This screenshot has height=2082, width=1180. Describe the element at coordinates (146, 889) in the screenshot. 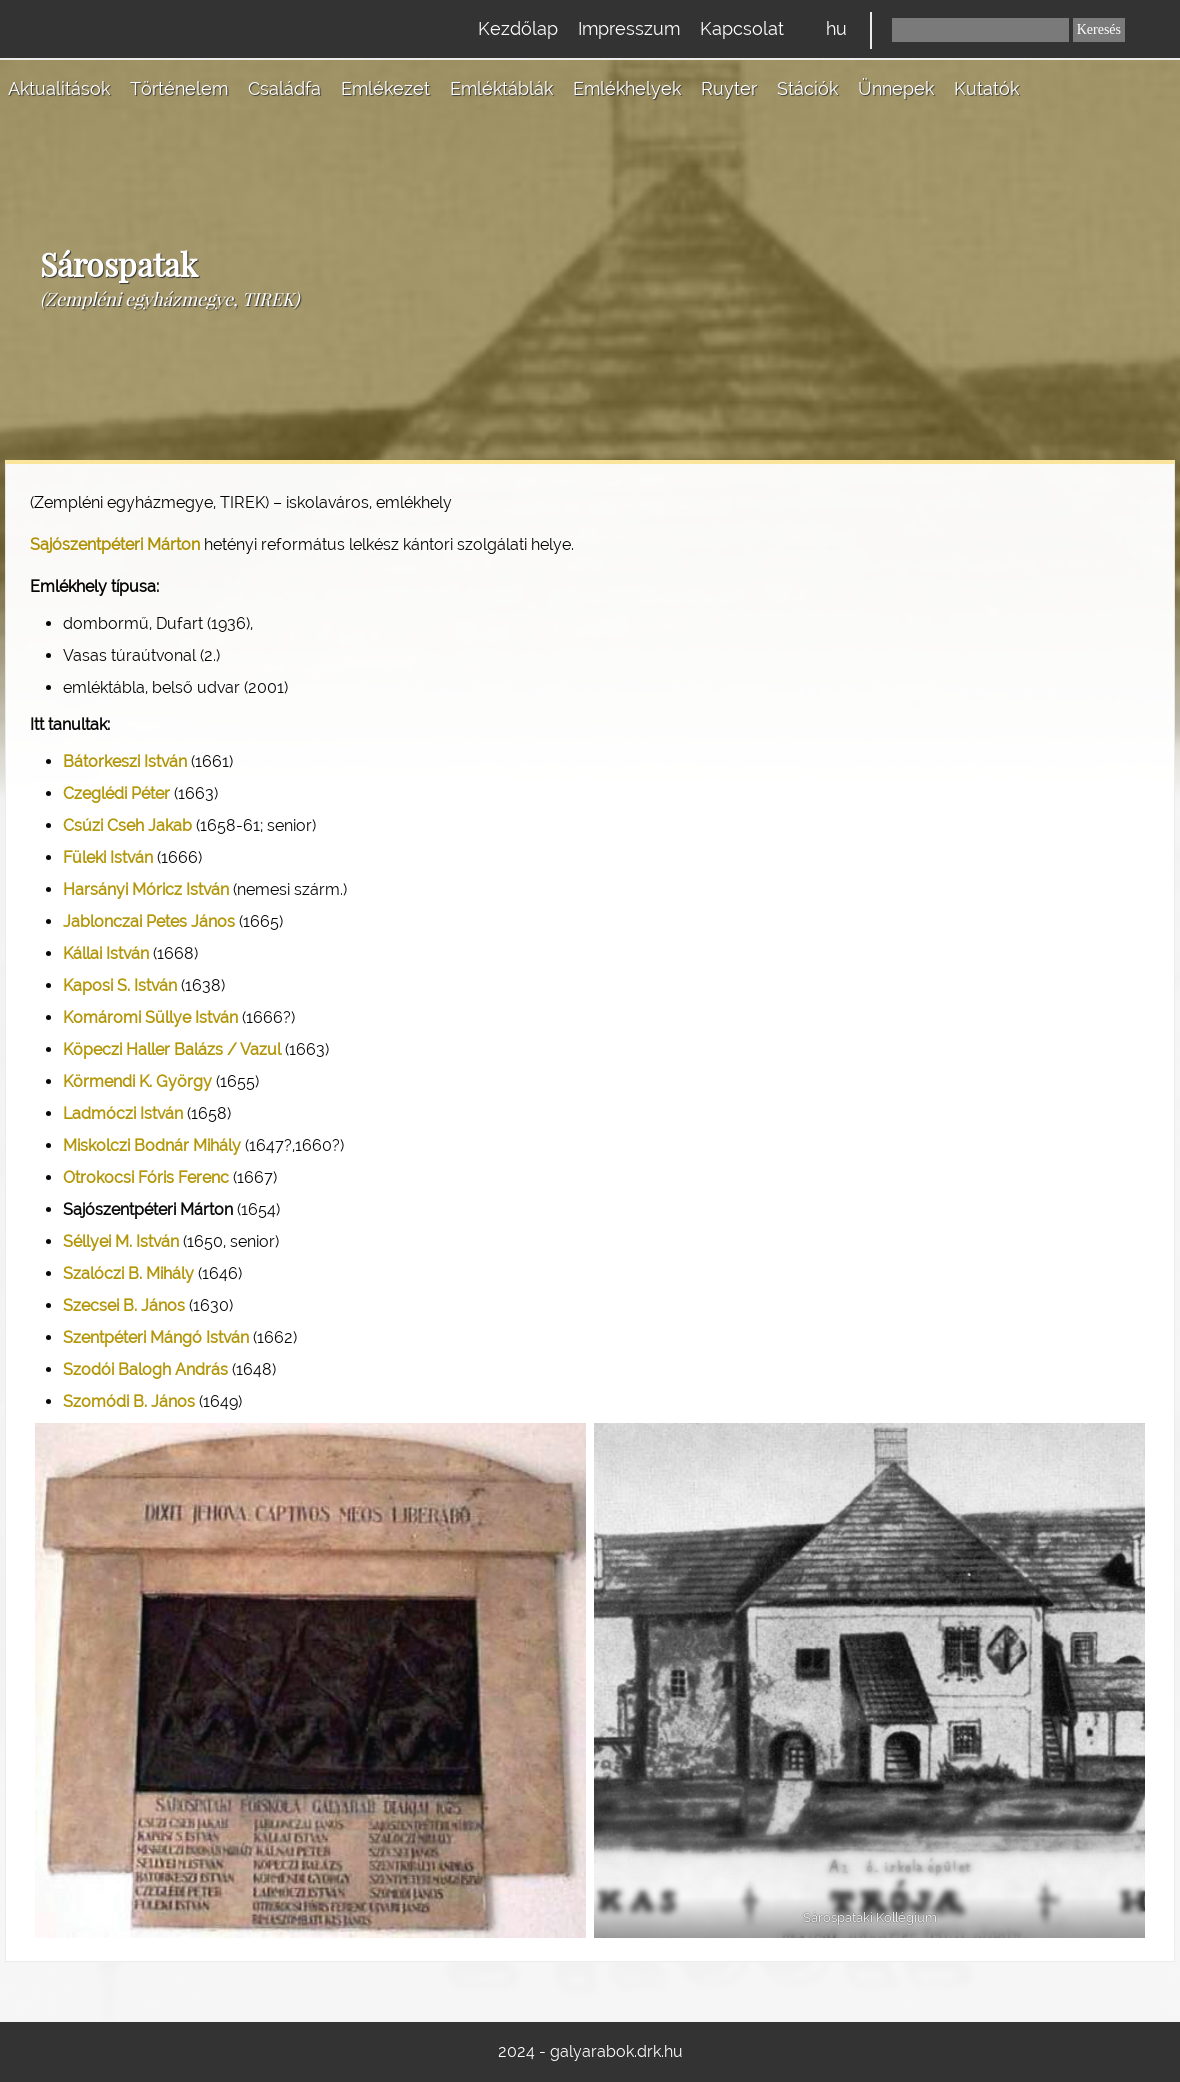

I see `Harsányi Móricz István` at that location.